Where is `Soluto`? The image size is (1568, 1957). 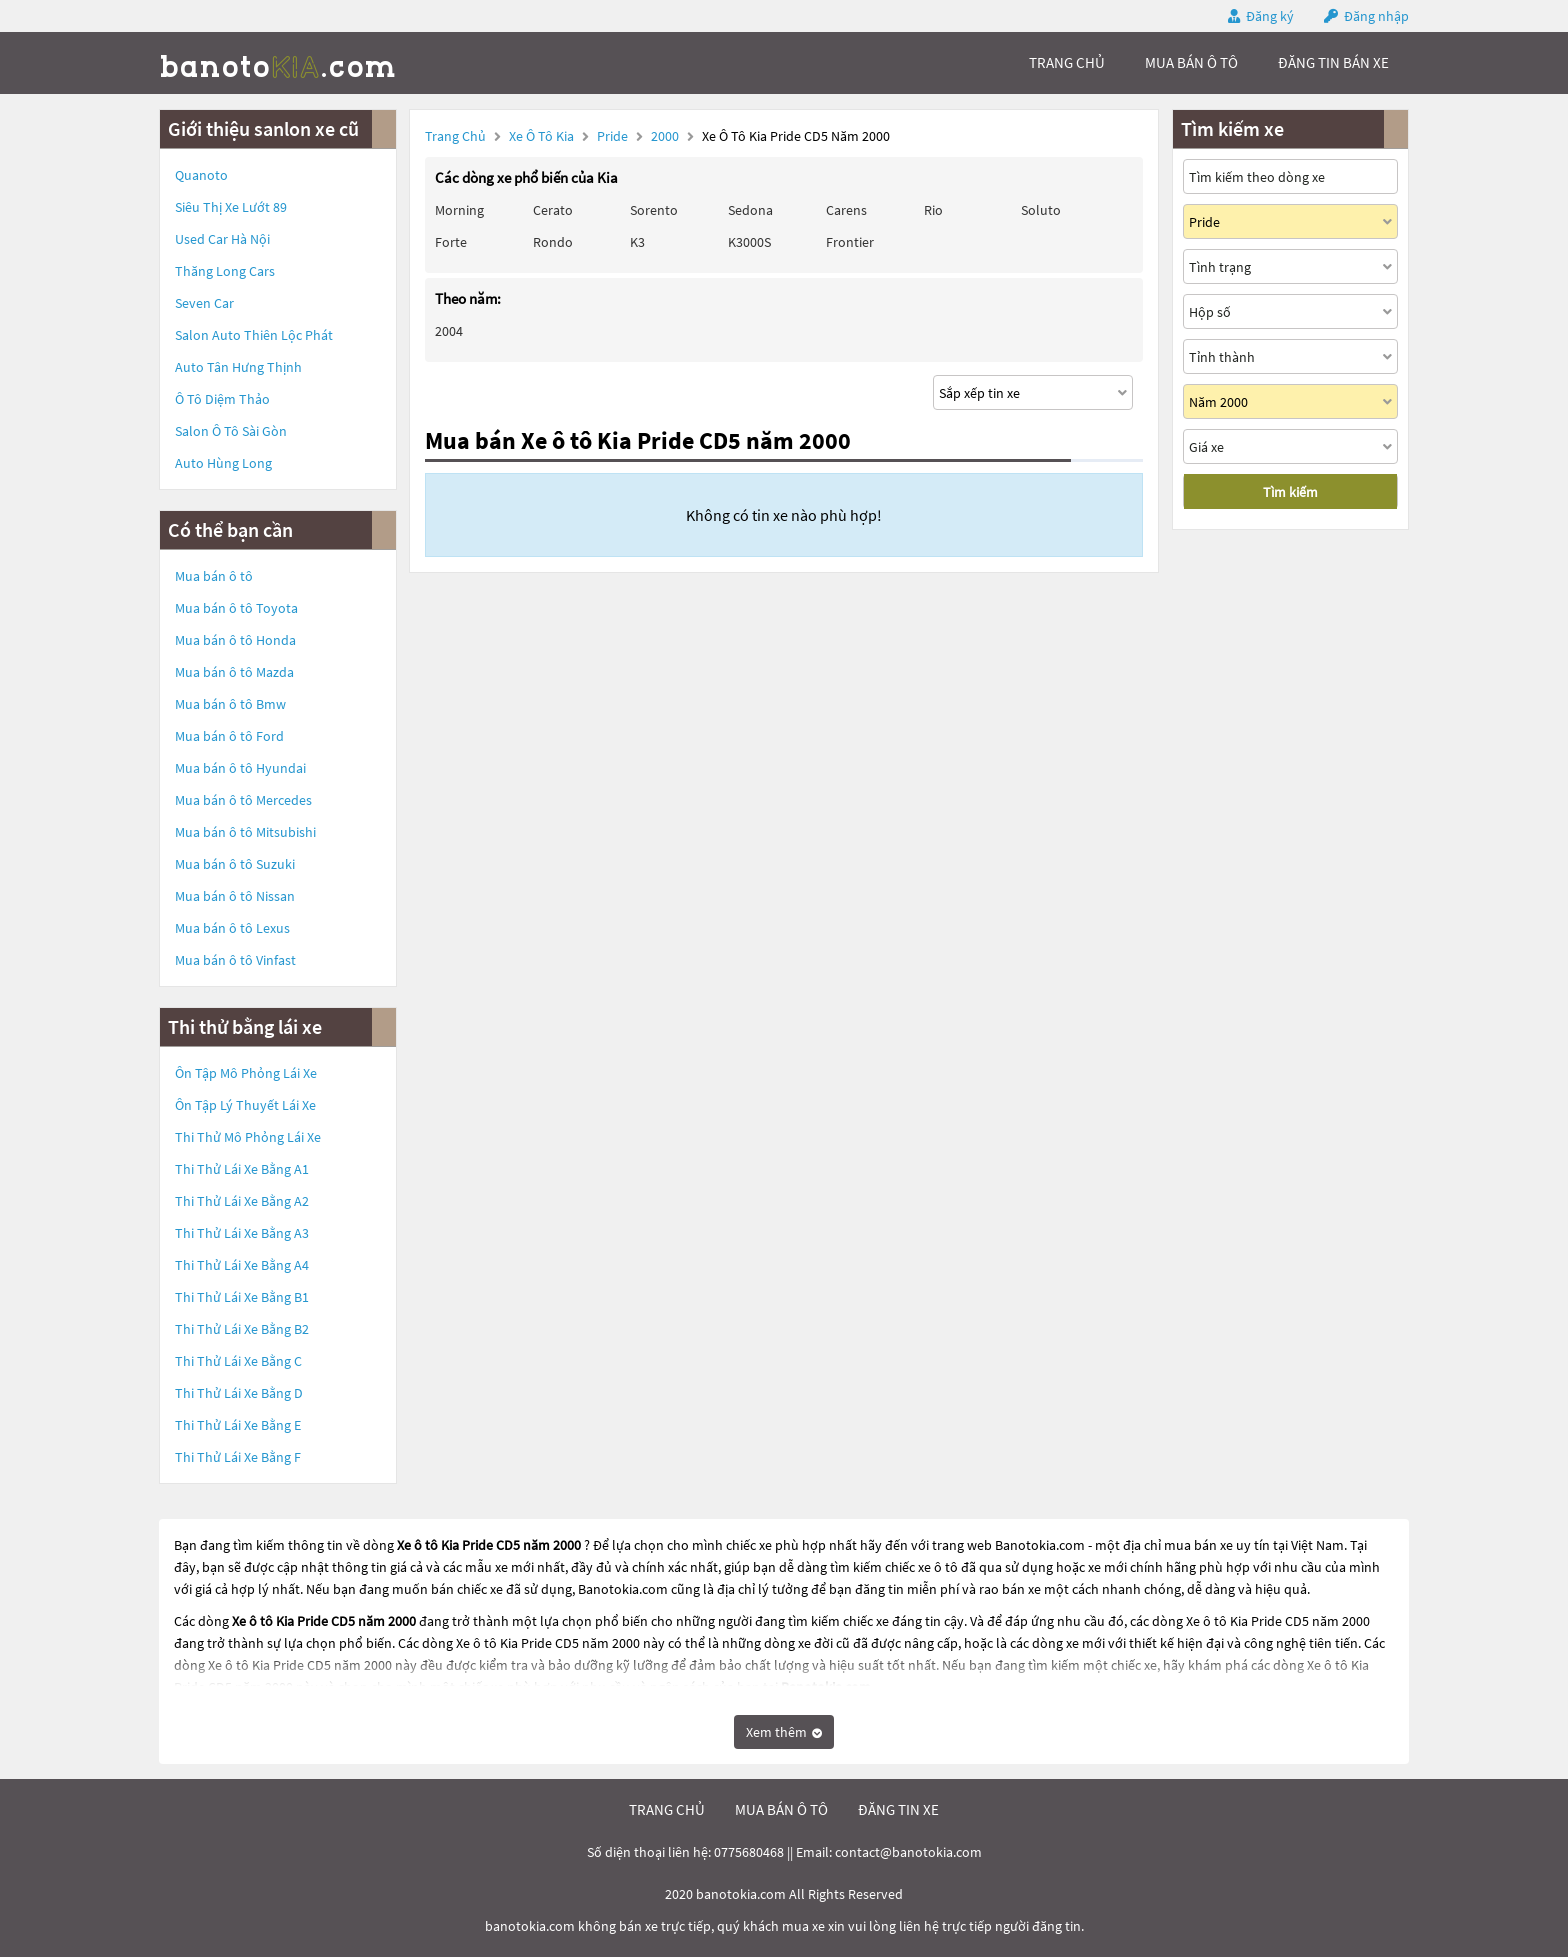
Soluto is located at coordinates (1041, 210).